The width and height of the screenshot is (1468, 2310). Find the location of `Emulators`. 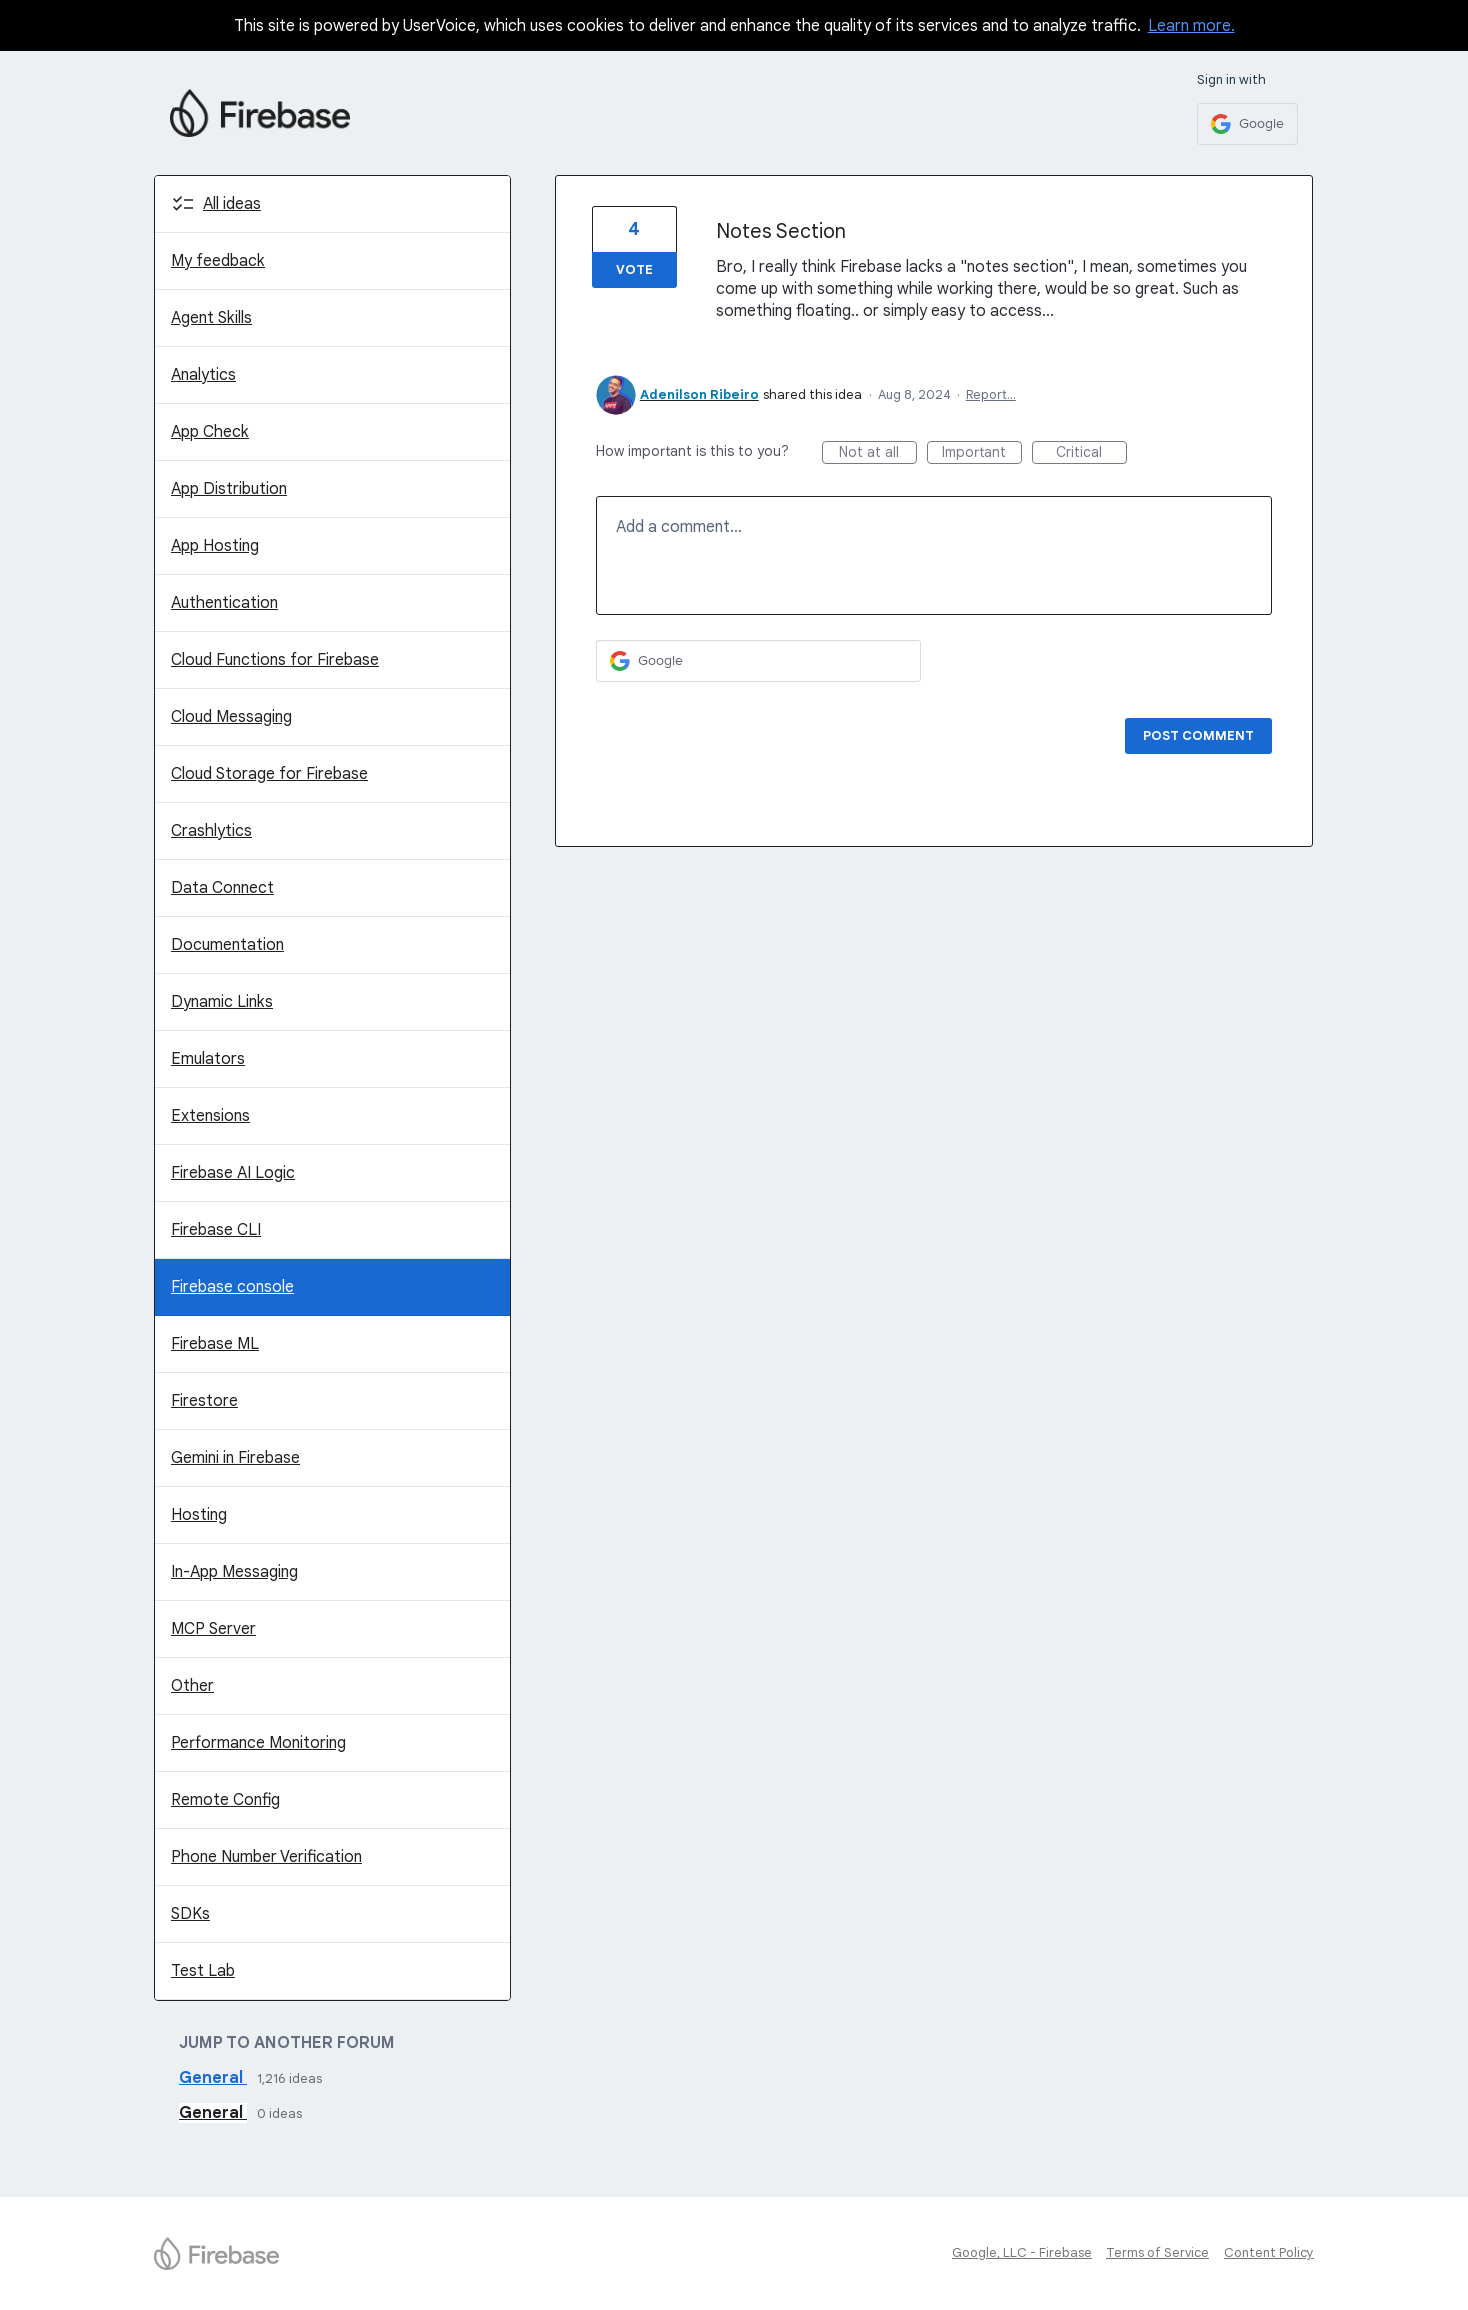

Emulators is located at coordinates (208, 1059).